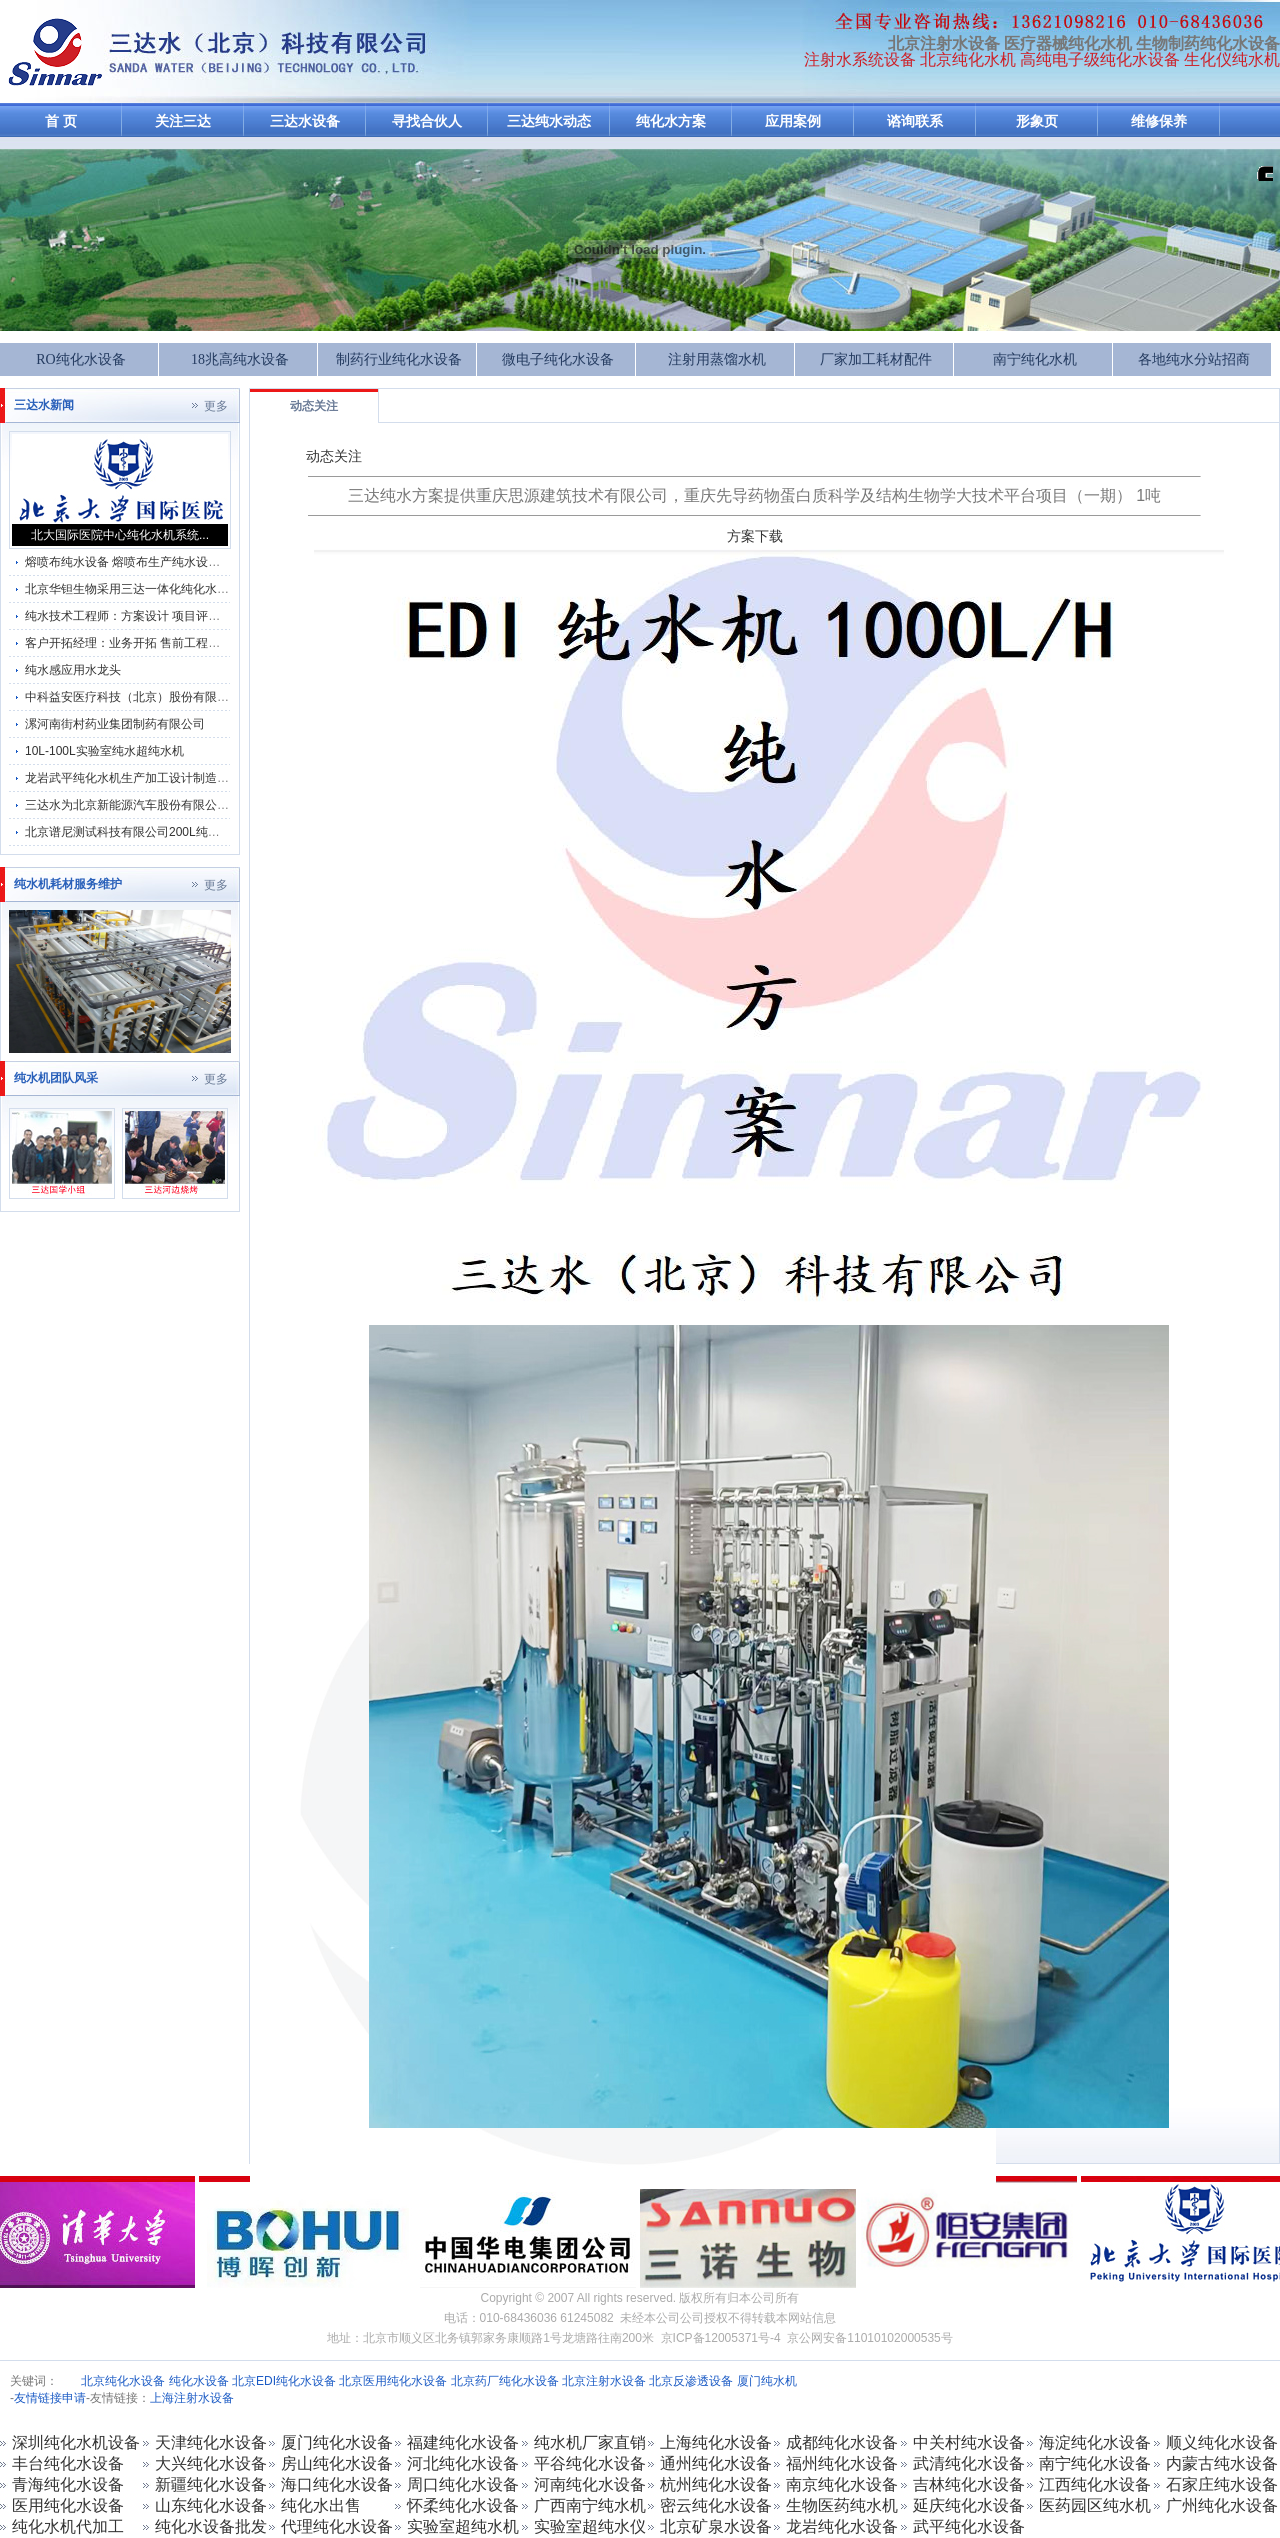 The height and width of the screenshot is (2538, 1280). What do you see at coordinates (1222, 2463) in the screenshot?
I see `内蒙古纯水设备` at bounding box center [1222, 2463].